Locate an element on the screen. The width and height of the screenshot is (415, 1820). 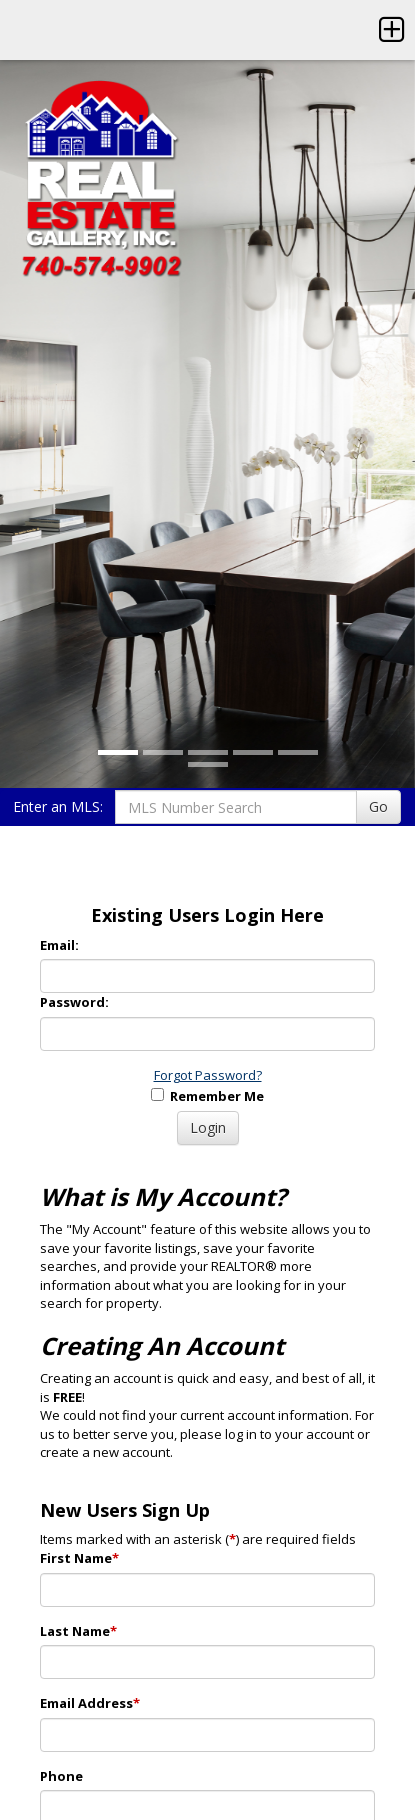
Password: is located at coordinates (74, 1002).